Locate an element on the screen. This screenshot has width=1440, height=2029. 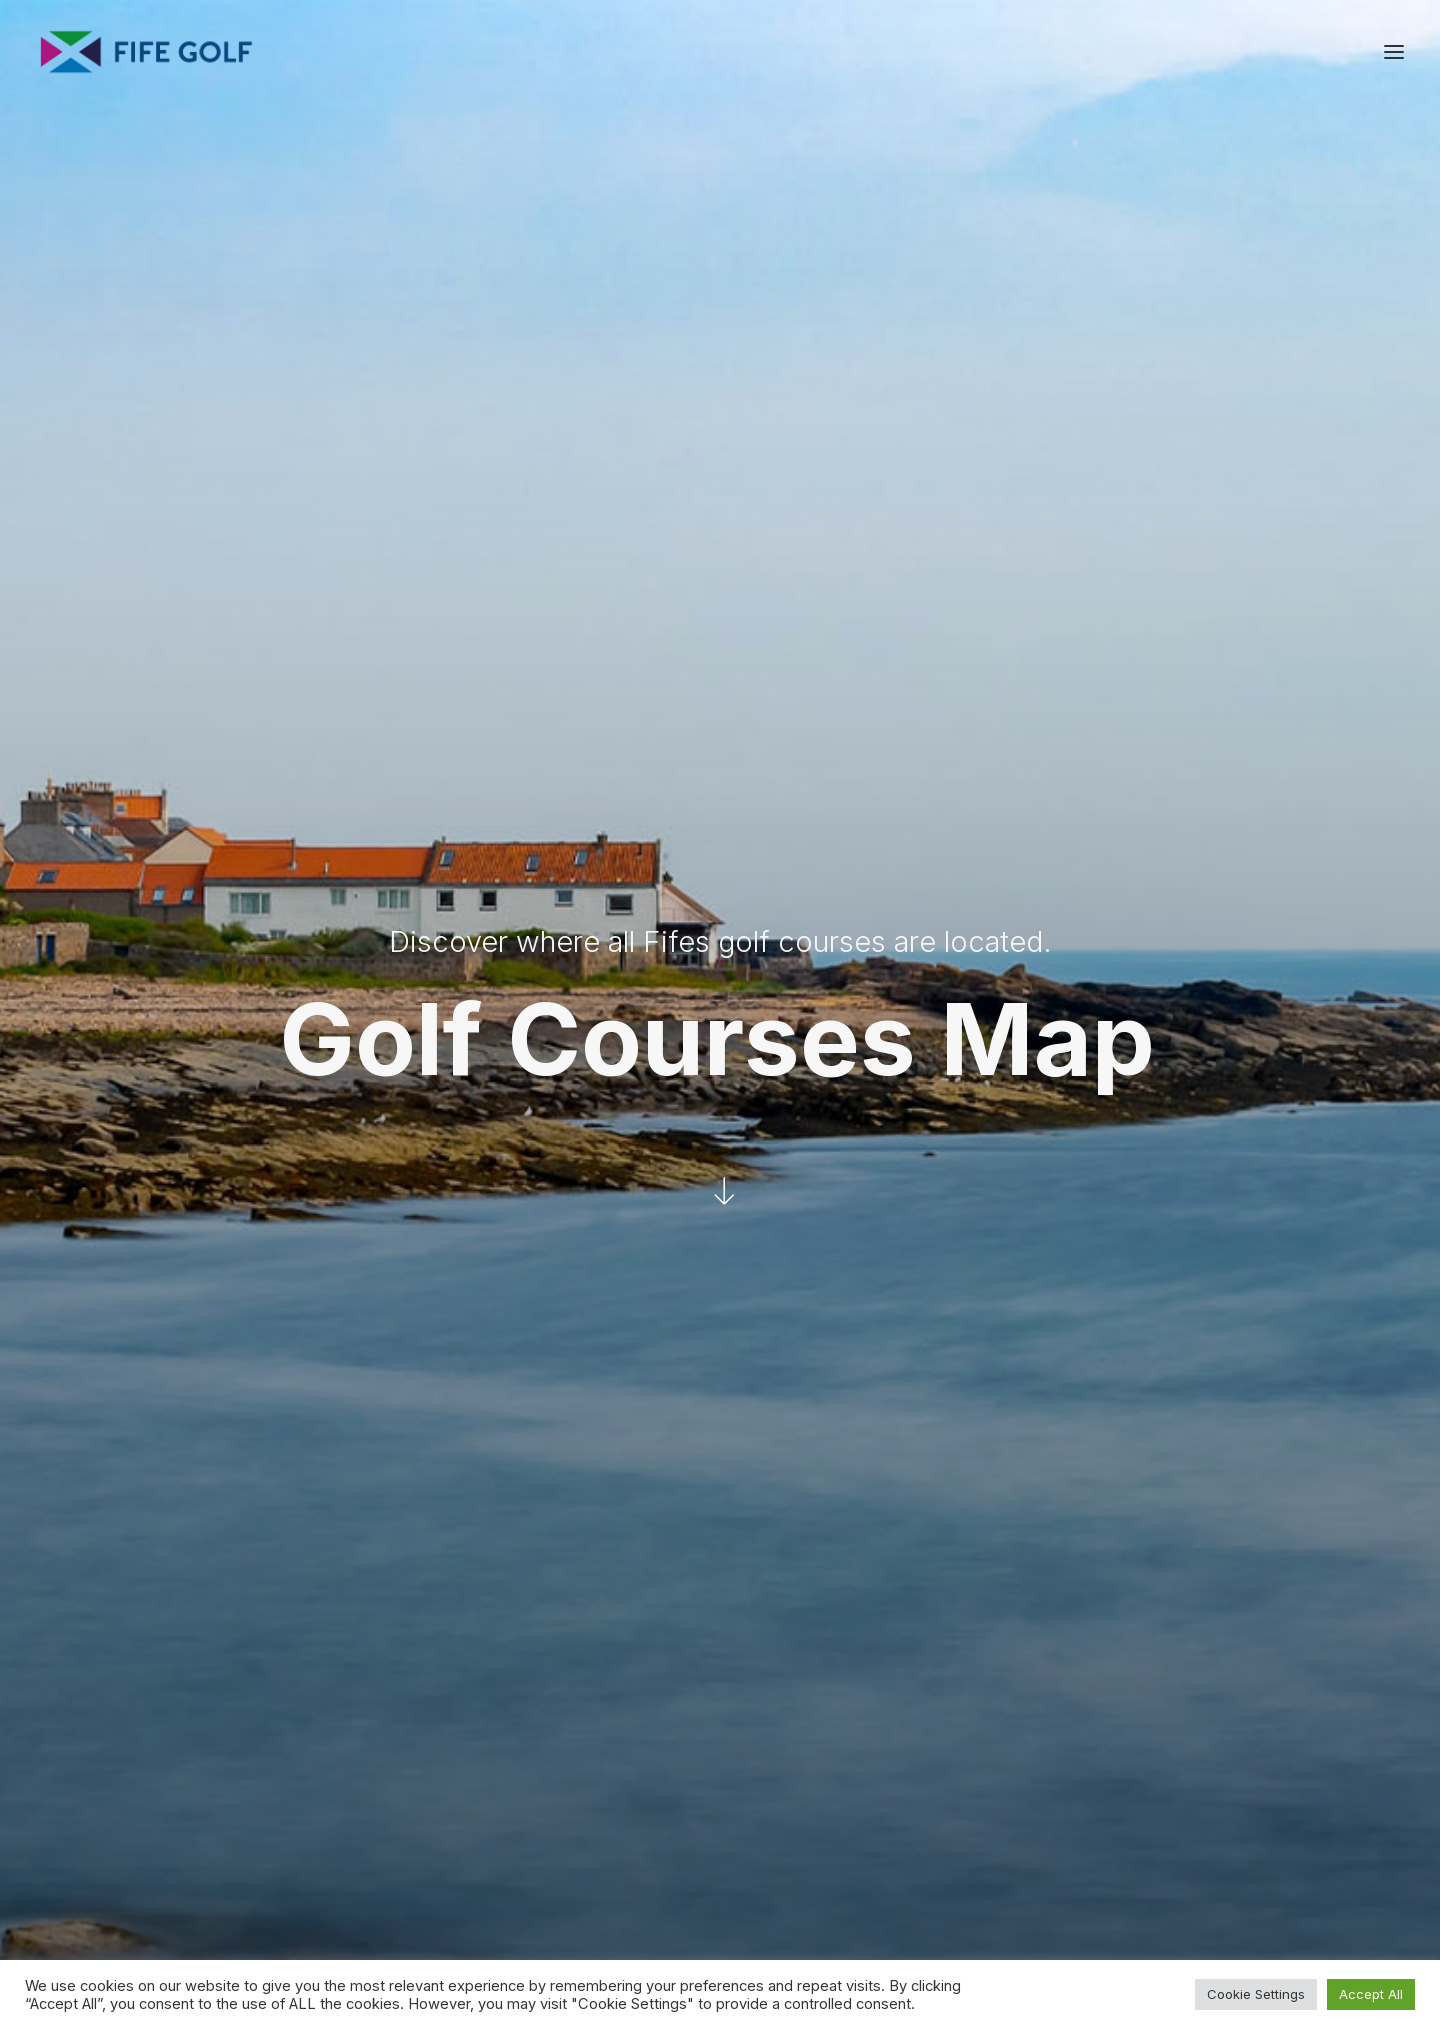
[03 | Auchterderran Golf Club marker] is located at coordinates (801, 1268).